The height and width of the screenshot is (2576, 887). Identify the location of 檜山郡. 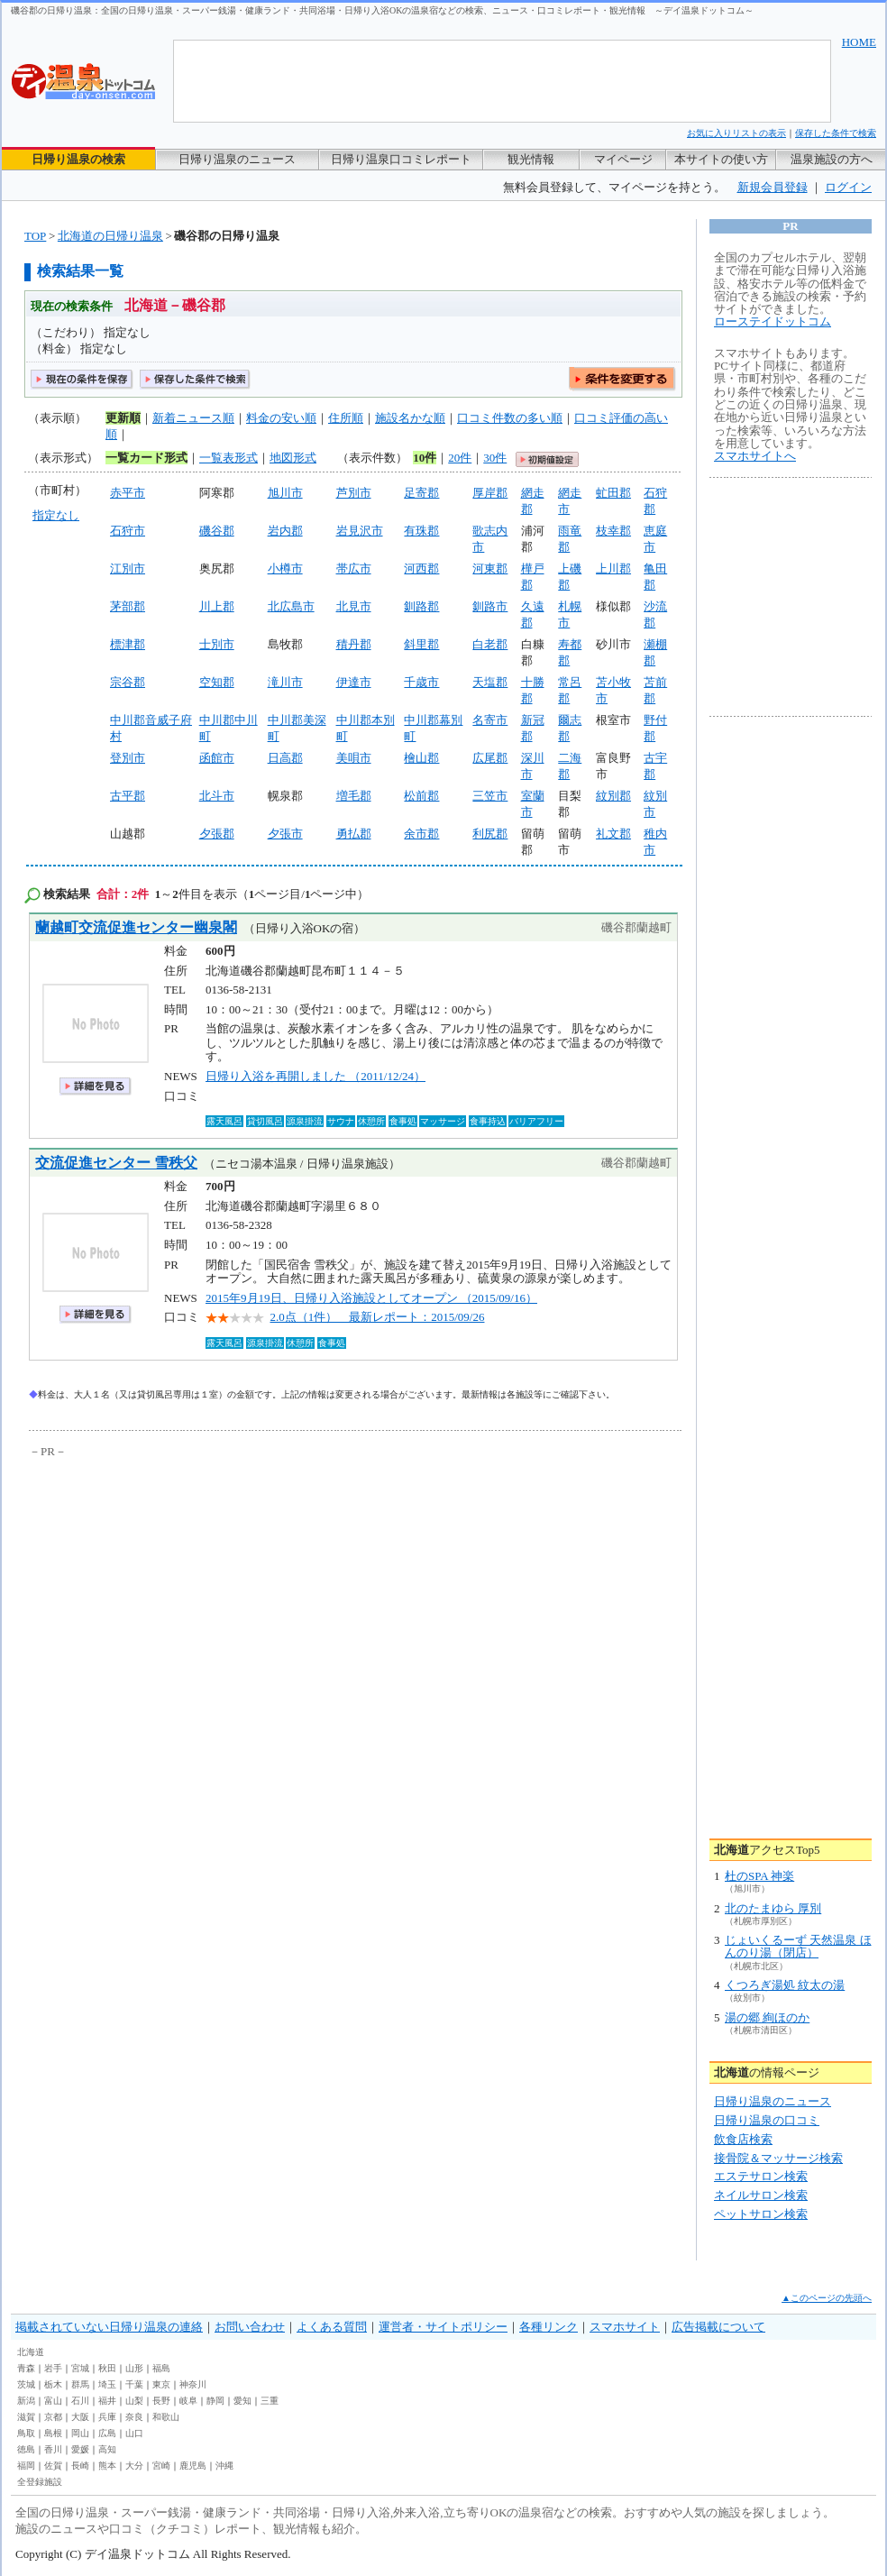
(421, 758).